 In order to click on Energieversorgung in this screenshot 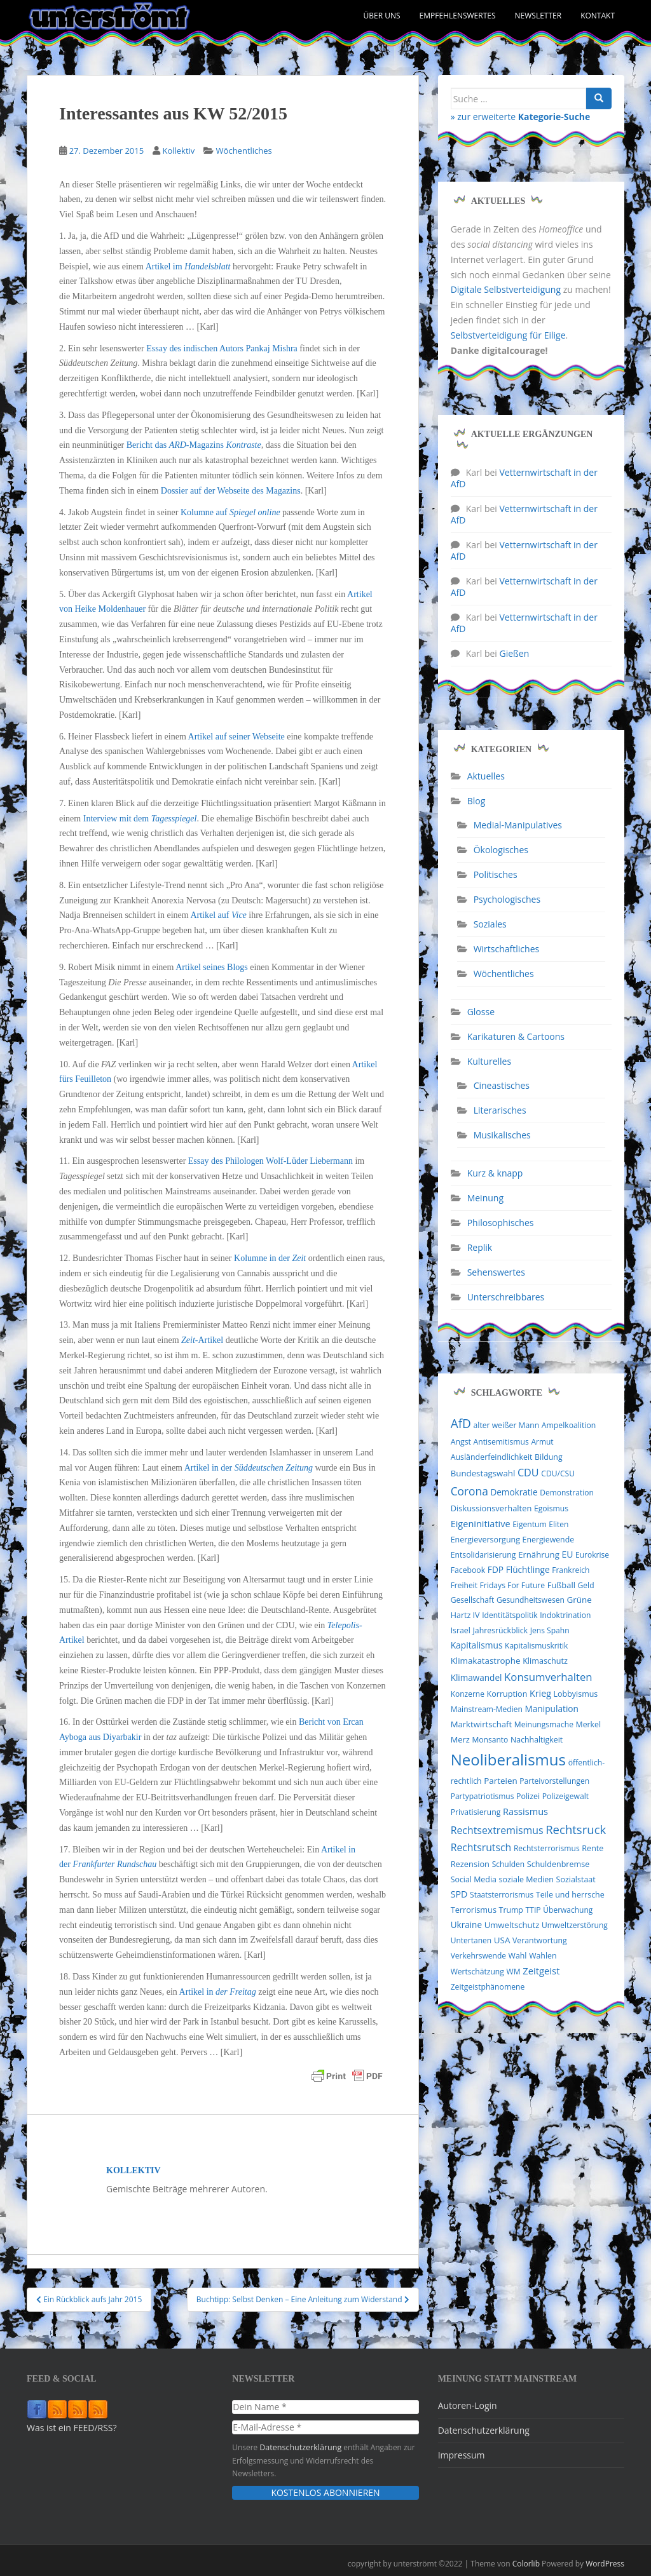, I will do `click(485, 1539)`.